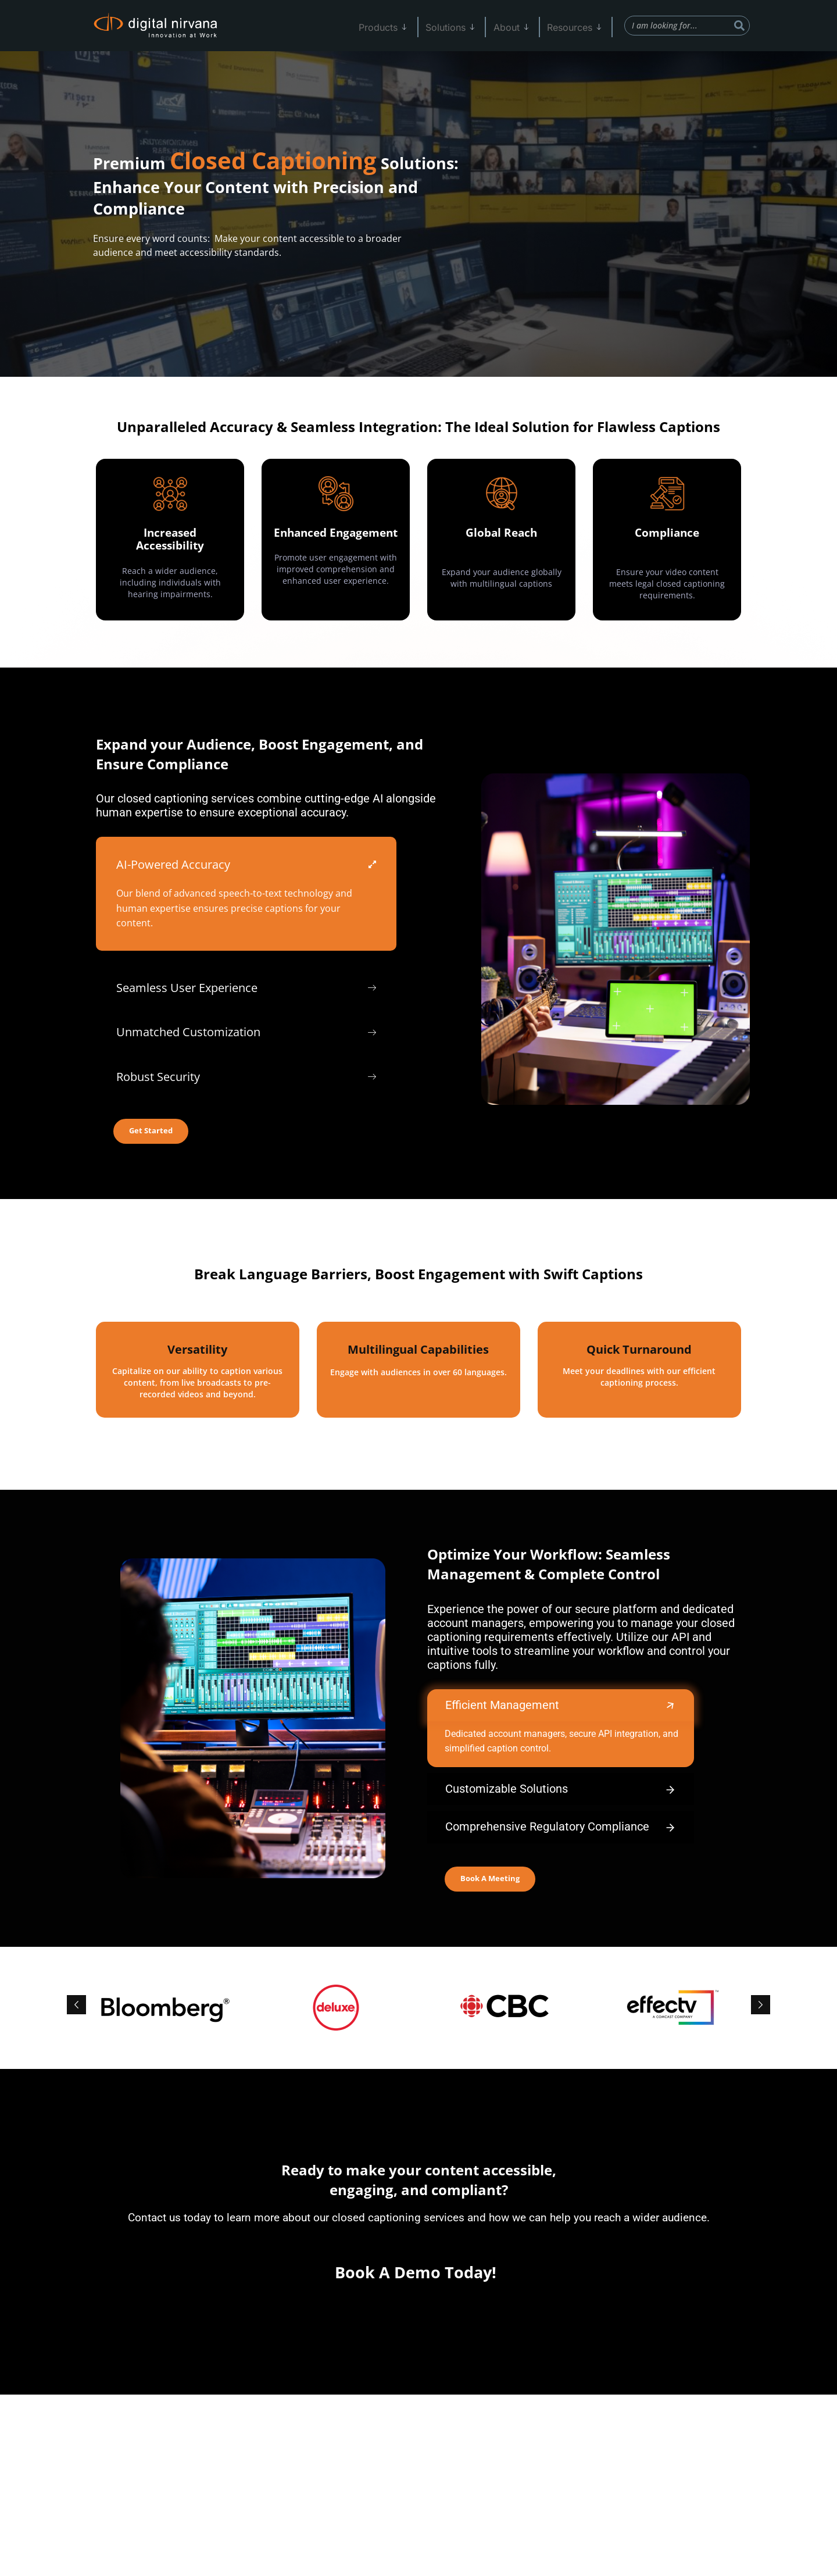  I want to click on About, so click(520, 25).